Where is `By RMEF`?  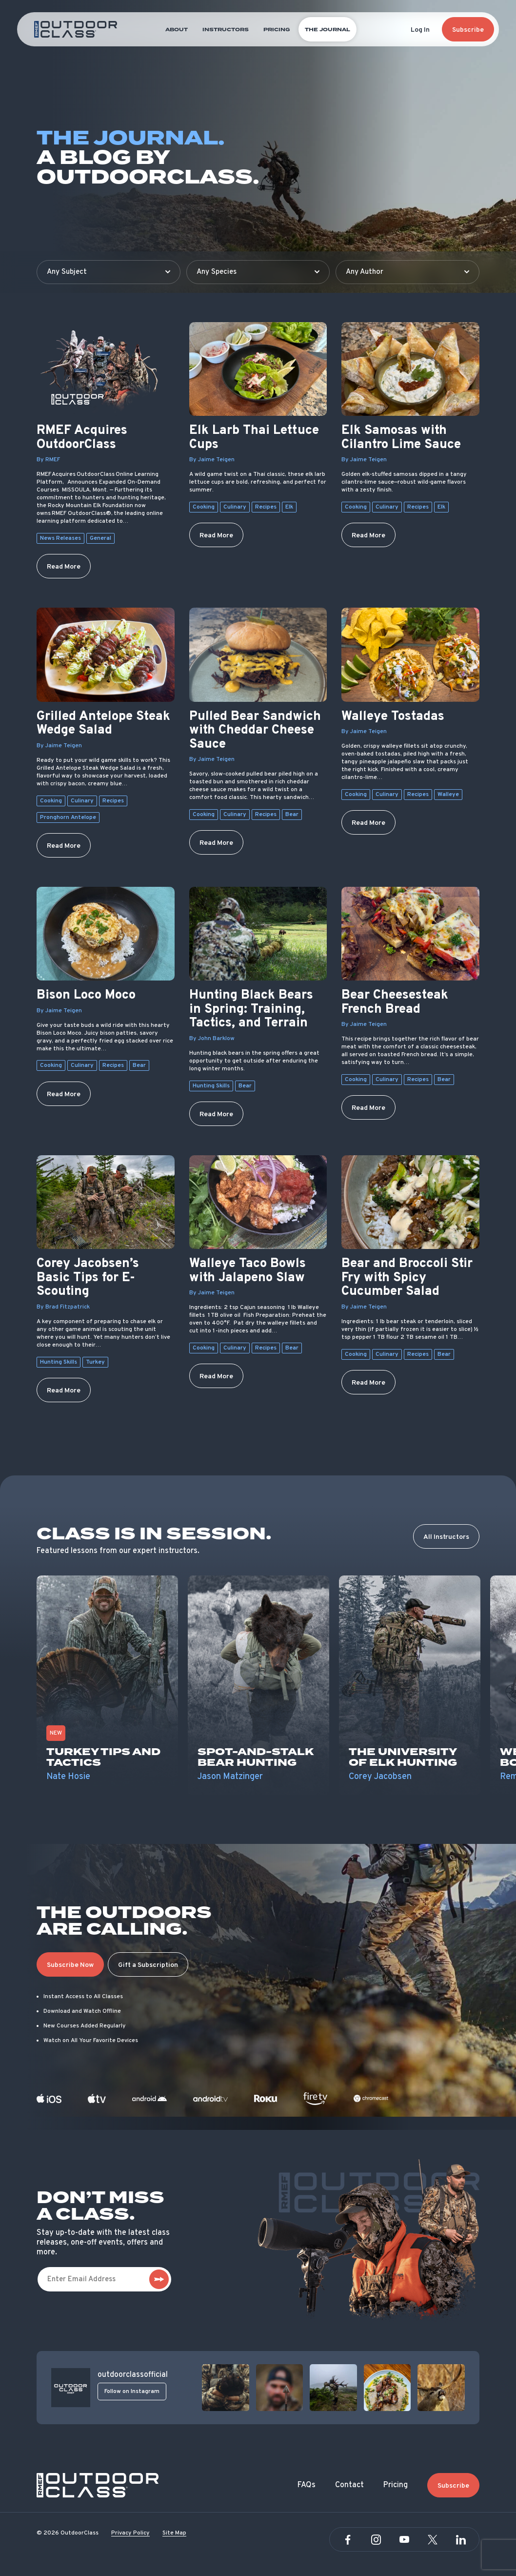
By RMEF is located at coordinates (48, 460).